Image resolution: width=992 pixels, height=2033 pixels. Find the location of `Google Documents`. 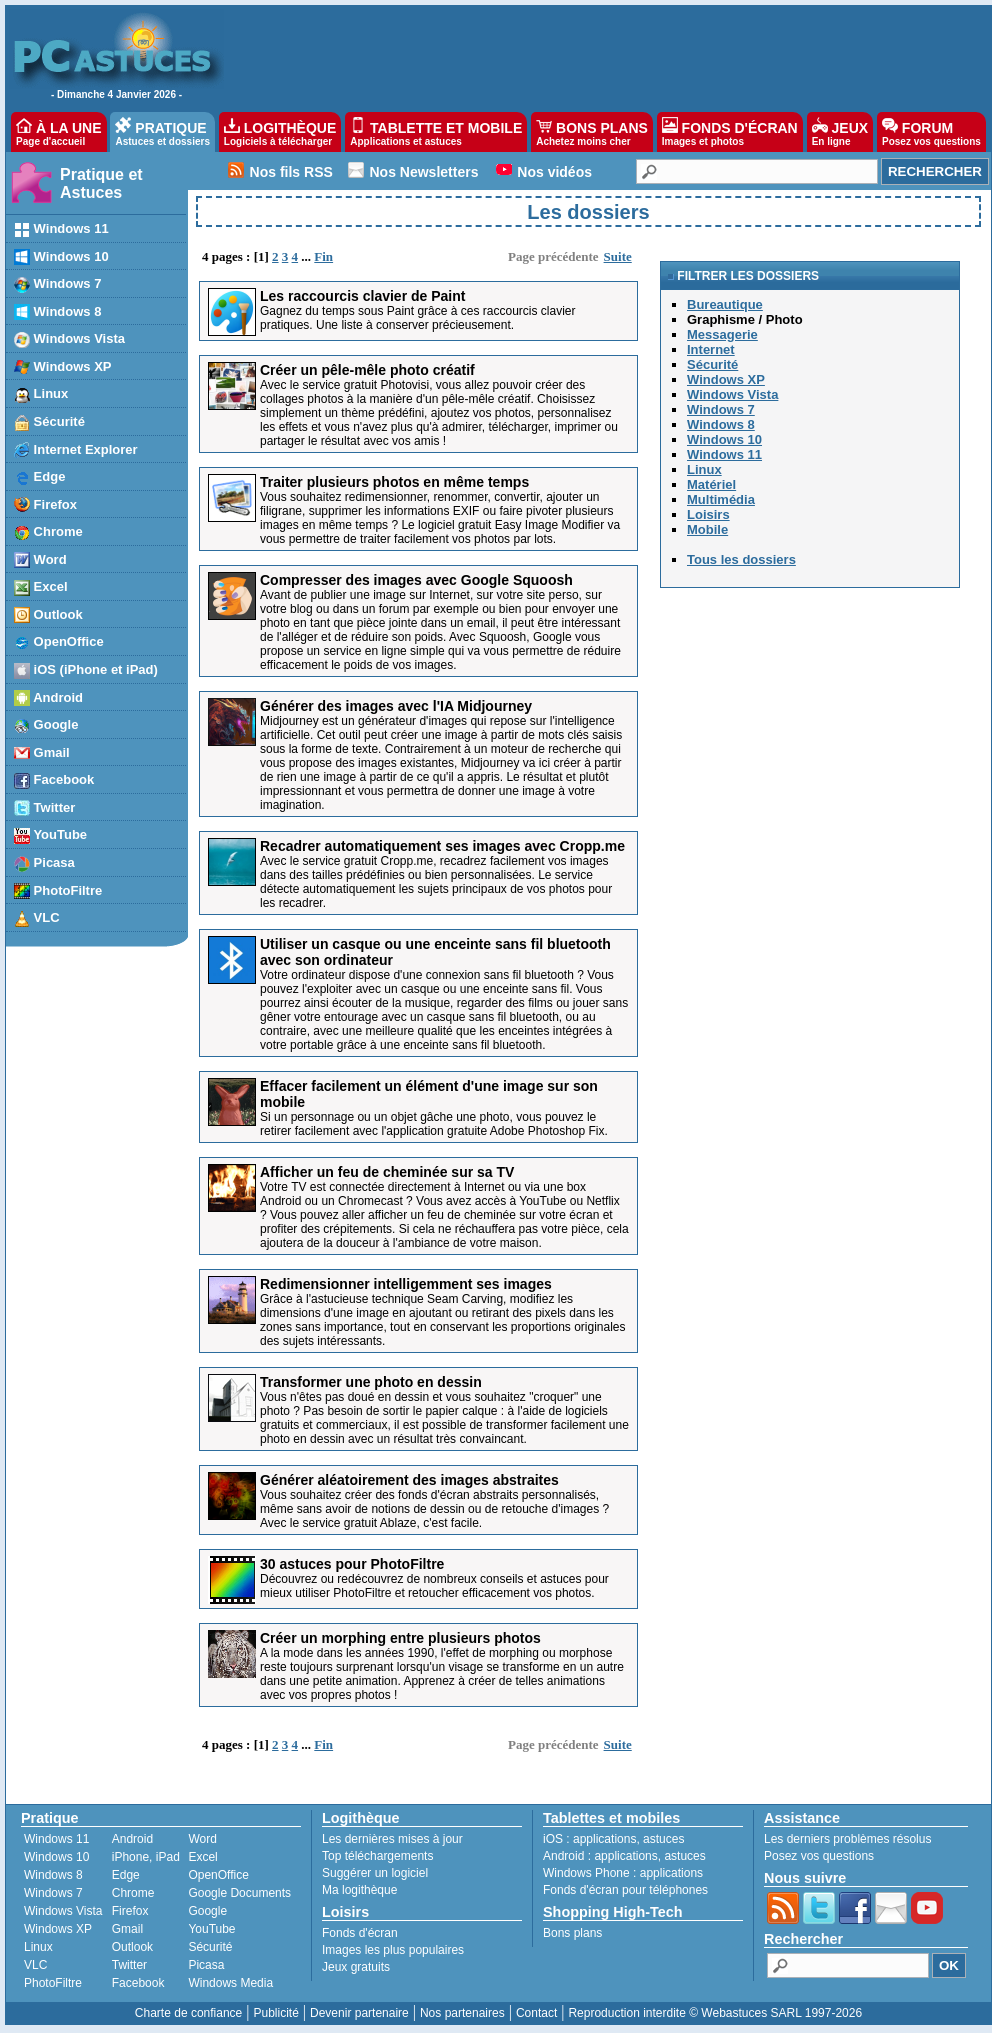

Google Documents is located at coordinates (239, 1893).